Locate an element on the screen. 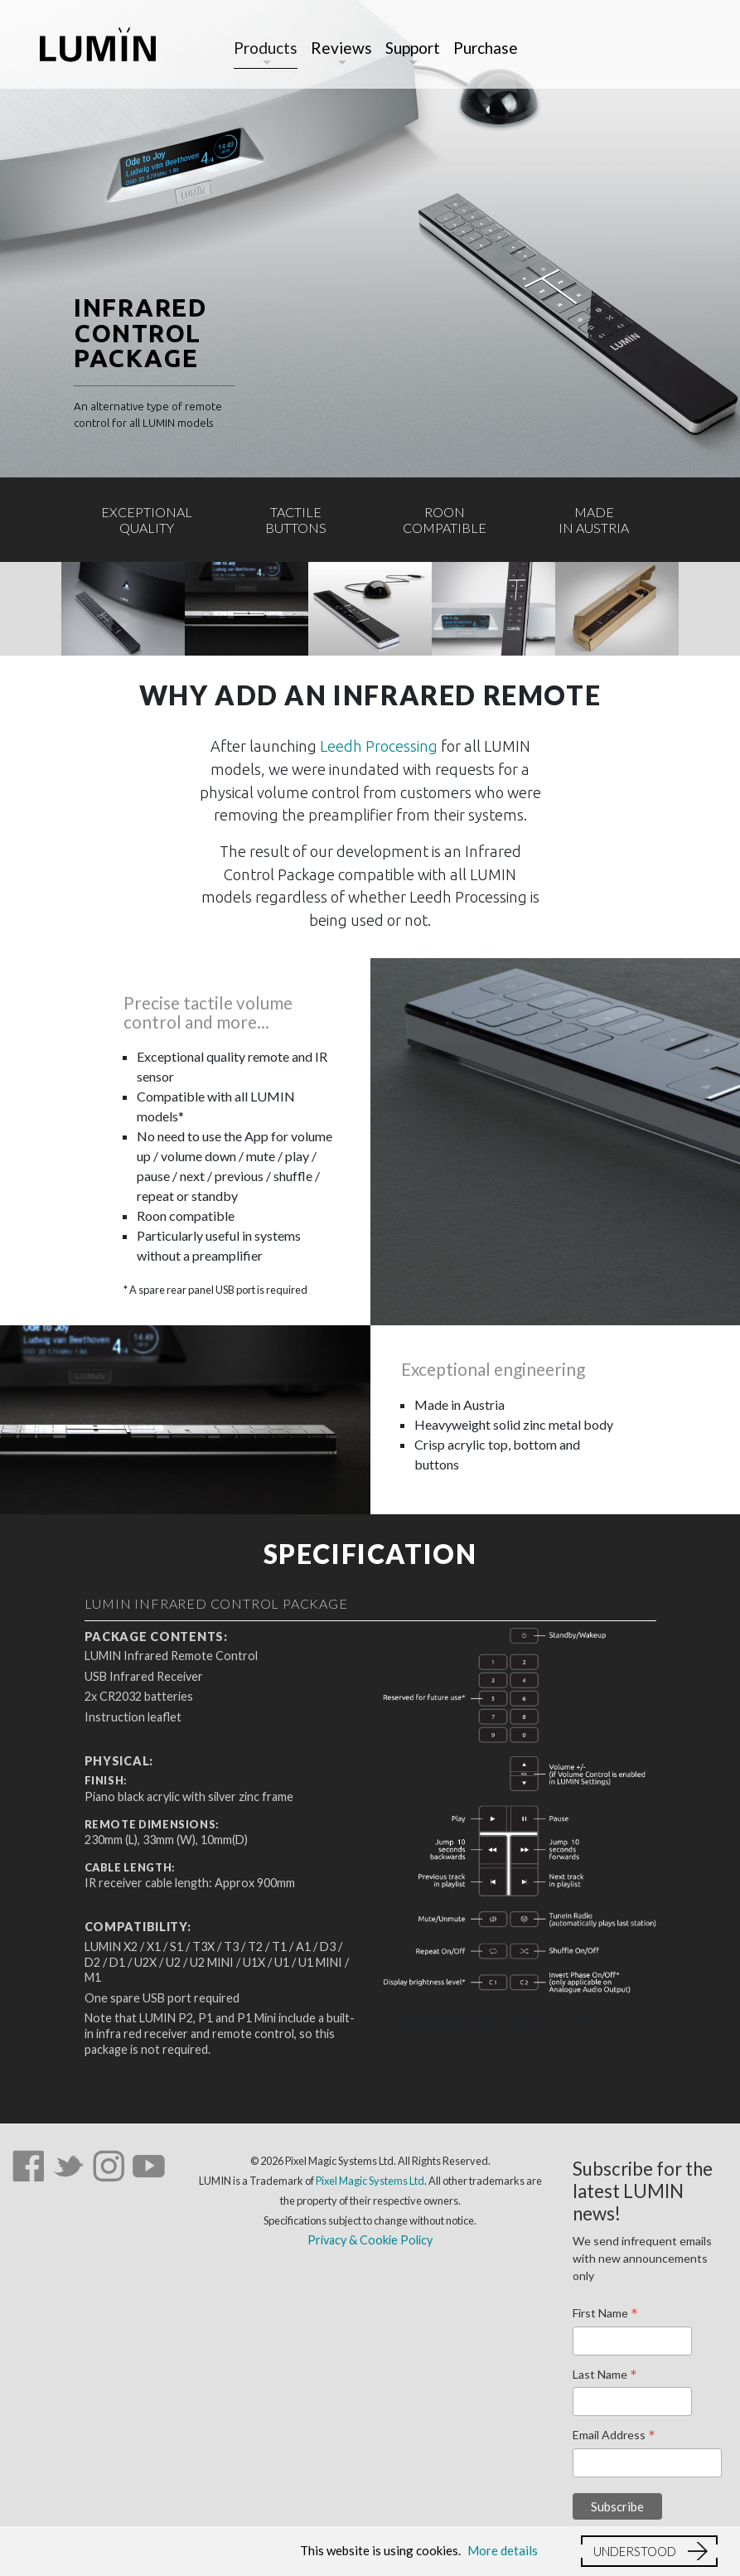 Image resolution: width=740 pixels, height=2576 pixels. Leedh Processing is located at coordinates (379, 746).